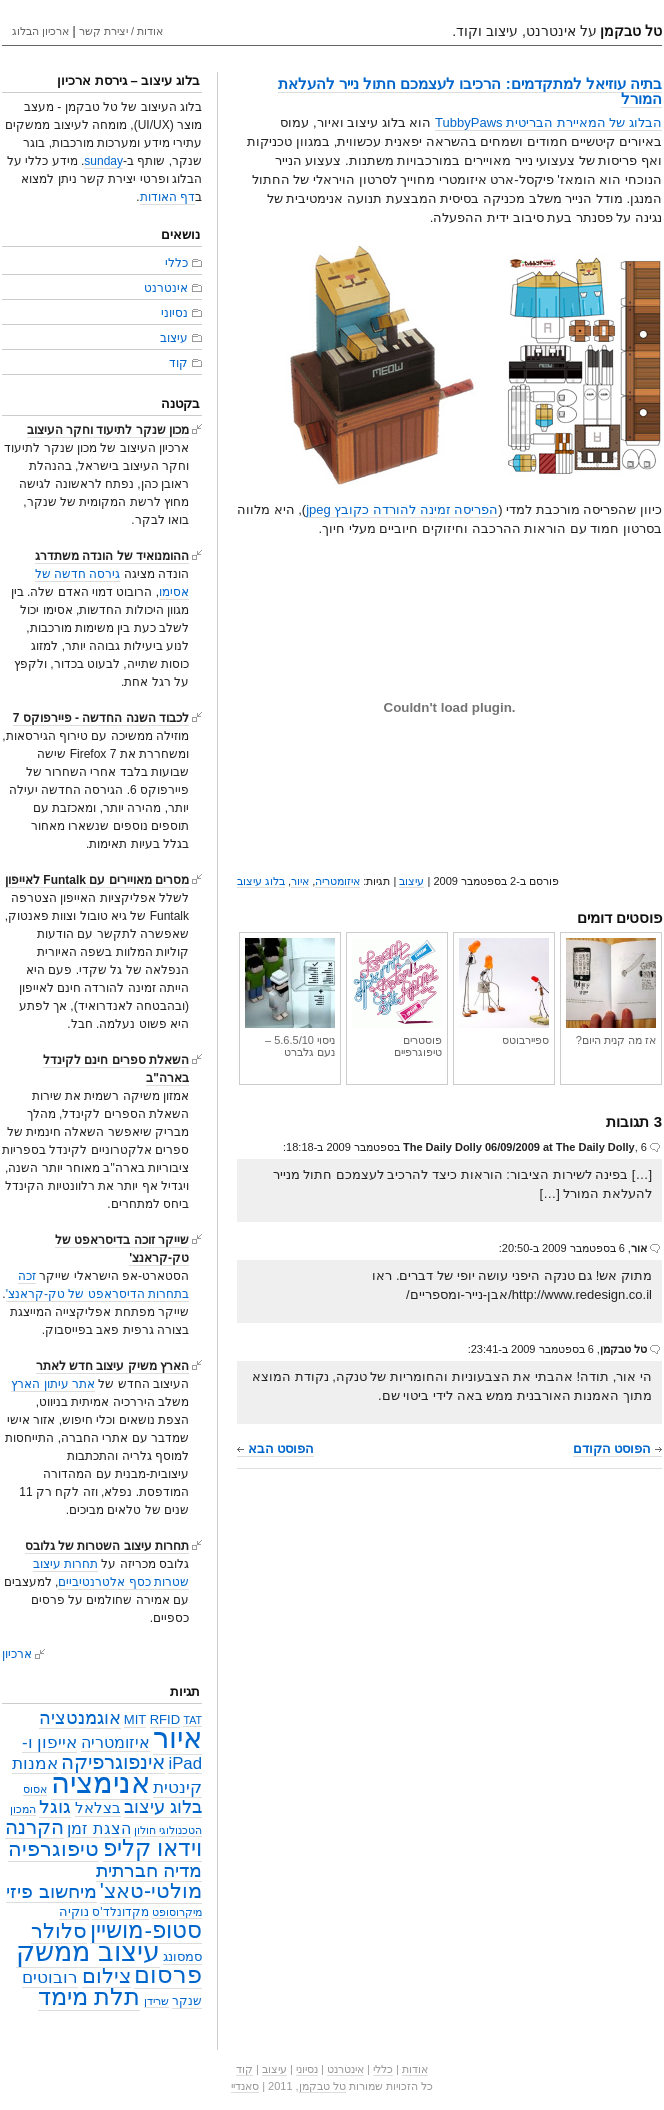  What do you see at coordinates (149, 1870) in the screenshot?
I see `מדיה חברתית [מדיה חברתית (18 פריטים)]` at bounding box center [149, 1870].